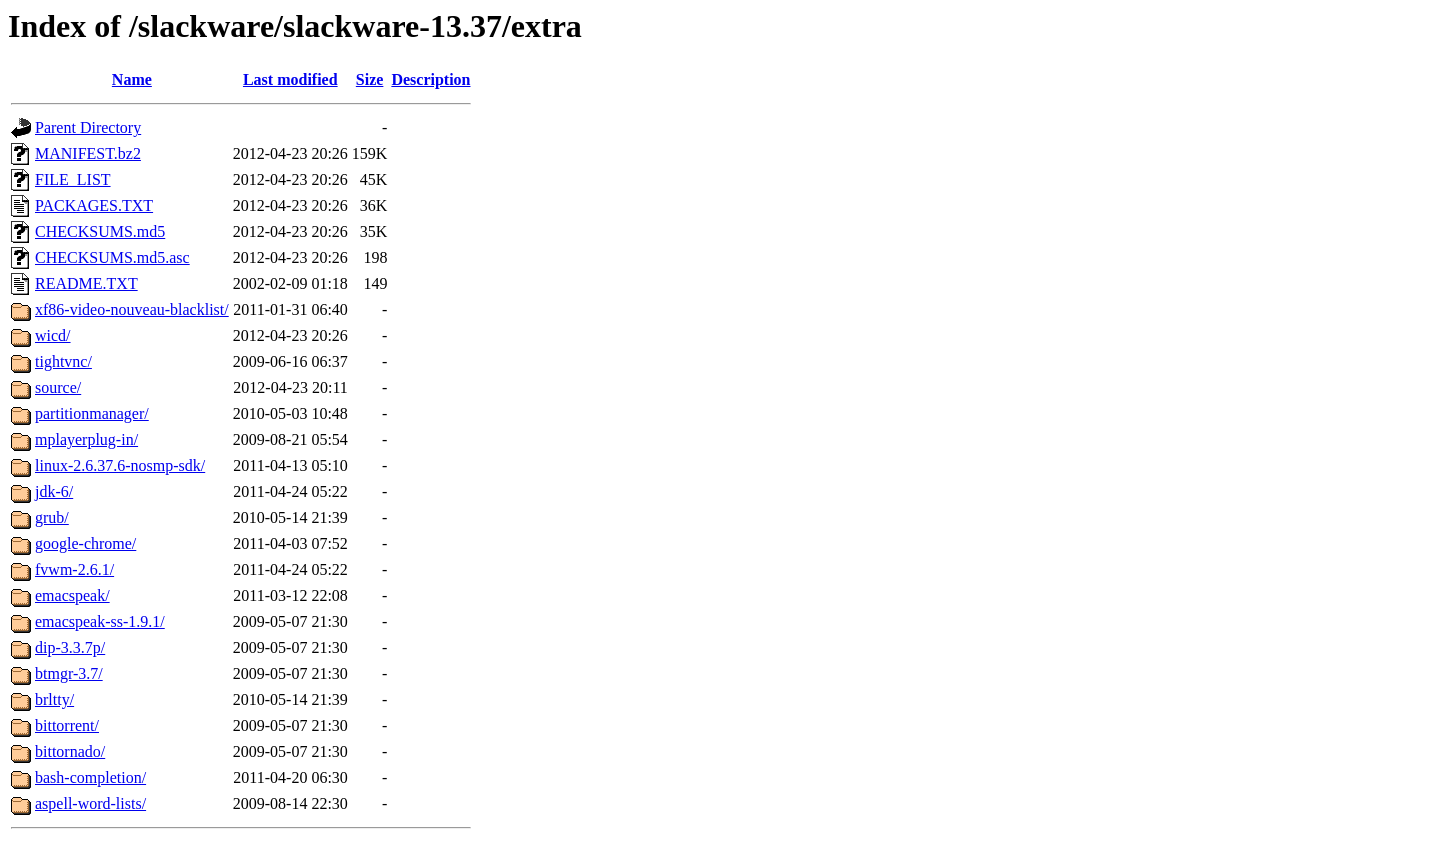  Describe the element at coordinates (58, 387) in the screenshot. I see `source/` at that location.